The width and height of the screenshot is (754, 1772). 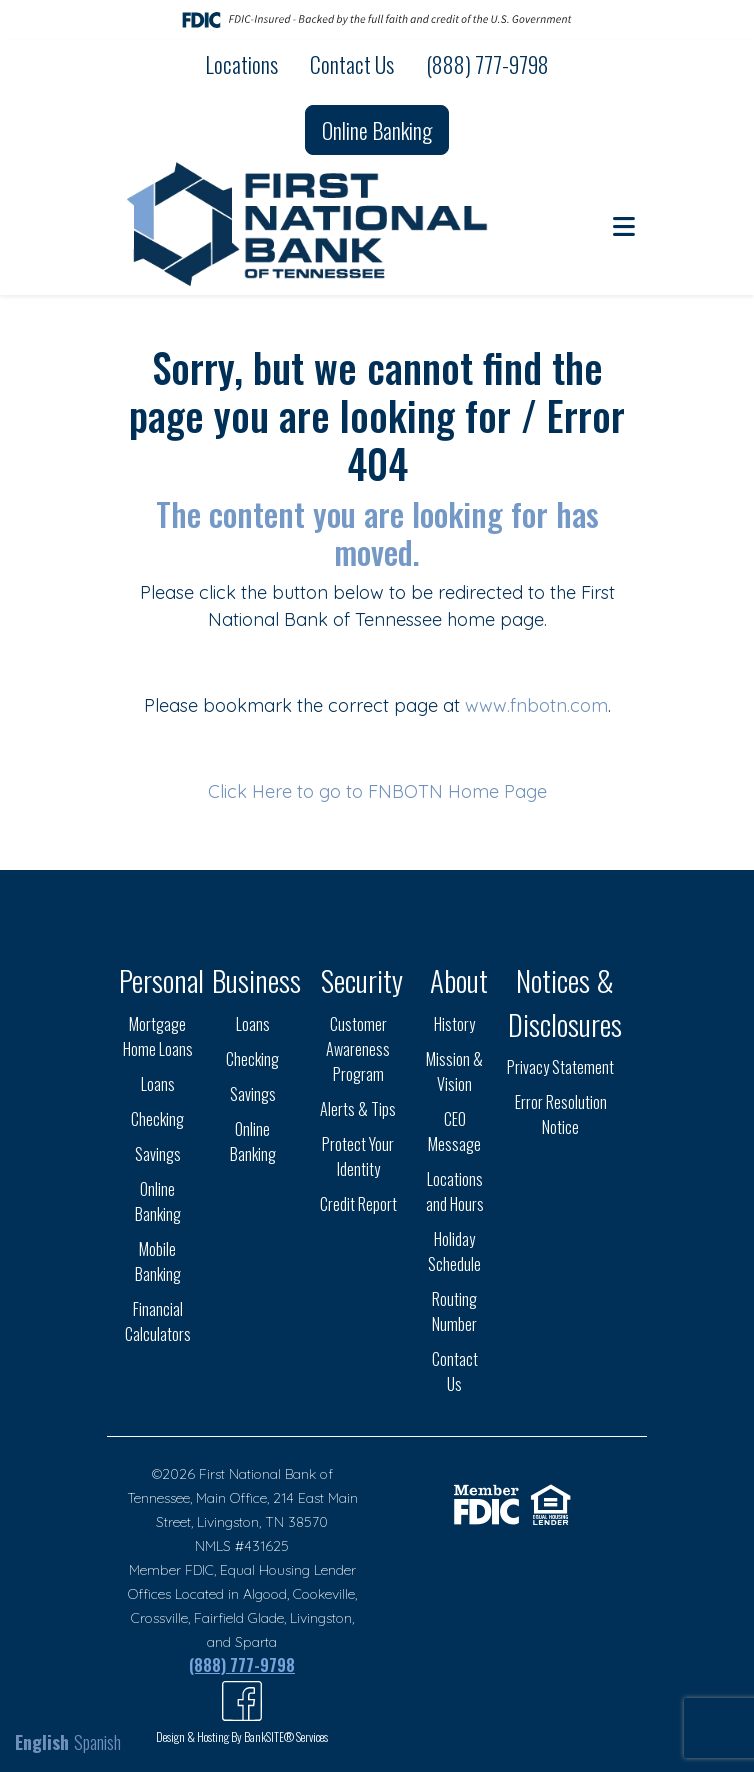 What do you see at coordinates (157, 1119) in the screenshot?
I see `Checking` at bounding box center [157, 1119].